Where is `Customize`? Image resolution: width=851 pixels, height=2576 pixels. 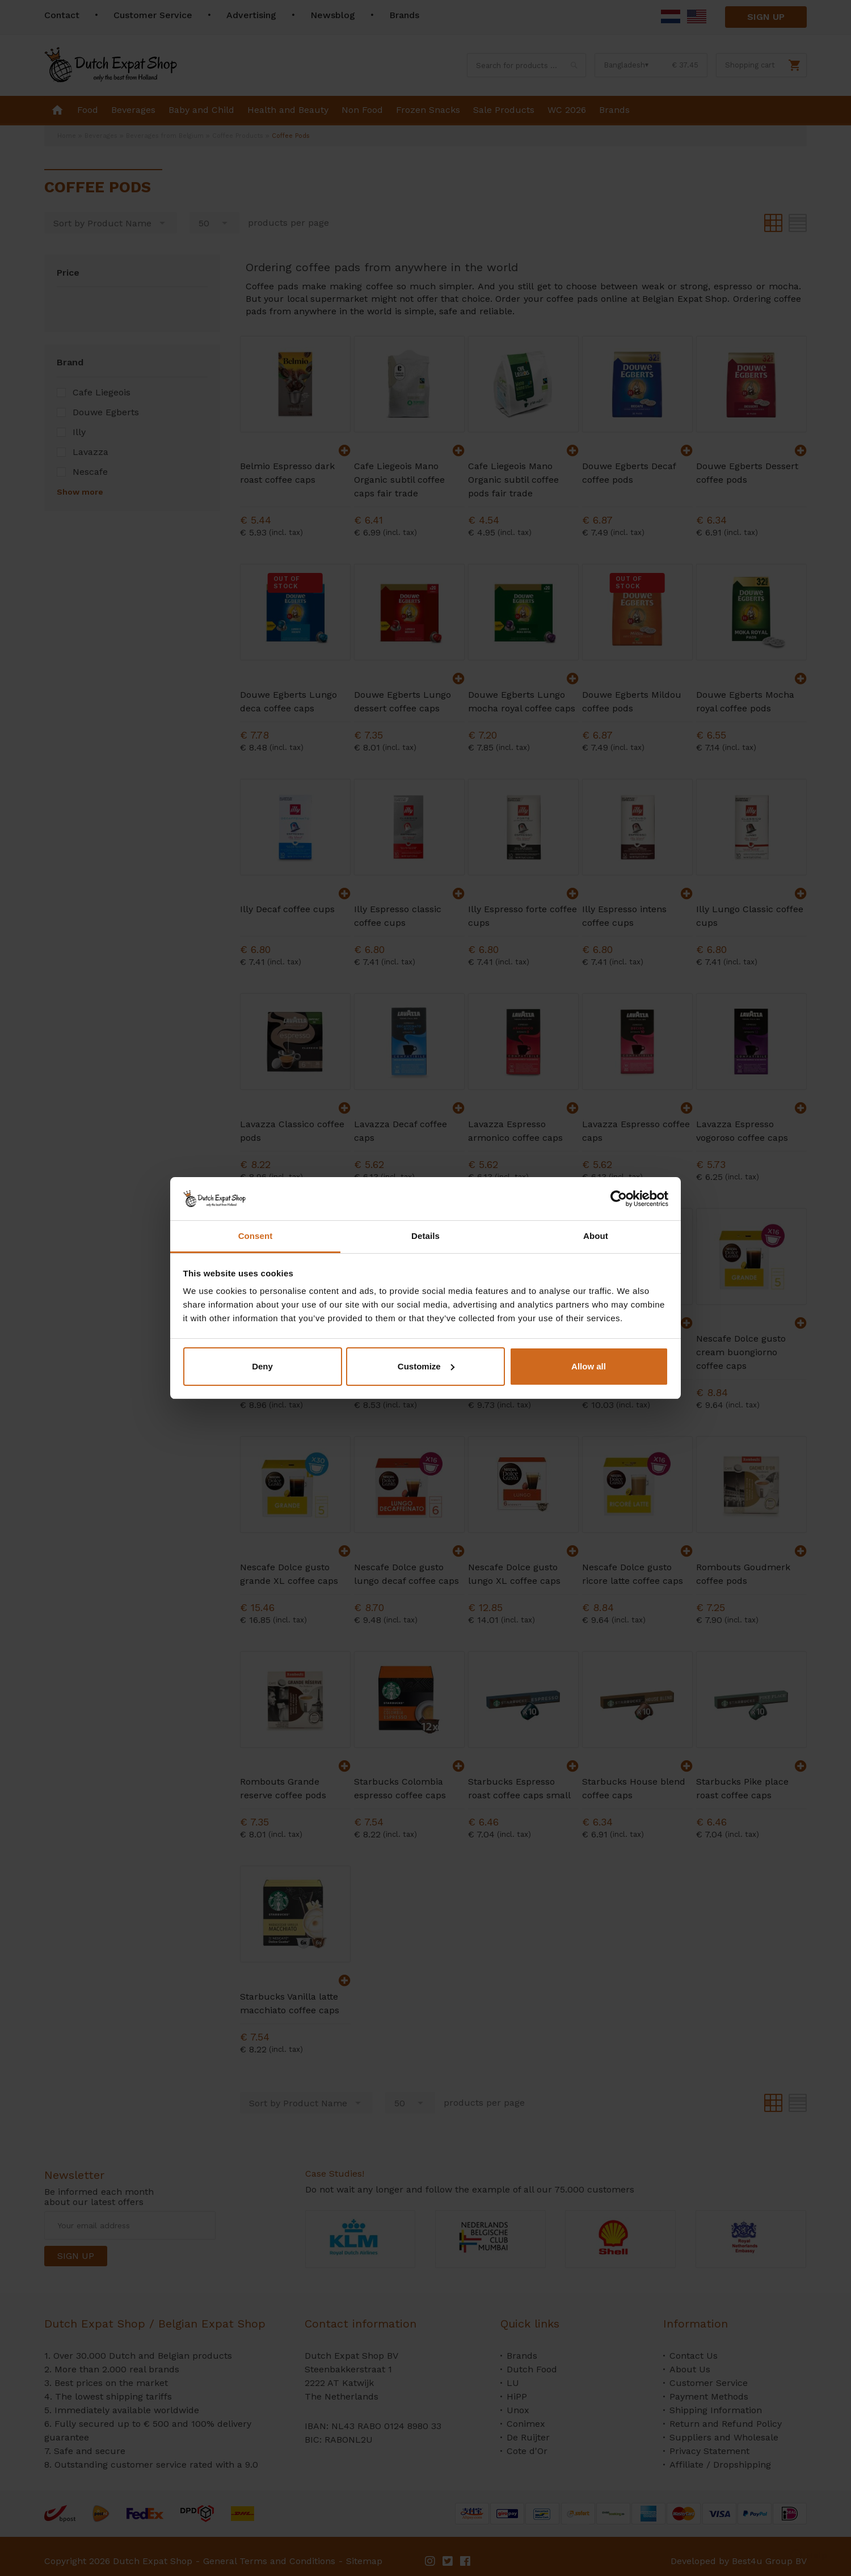 Customize is located at coordinates (426, 1366).